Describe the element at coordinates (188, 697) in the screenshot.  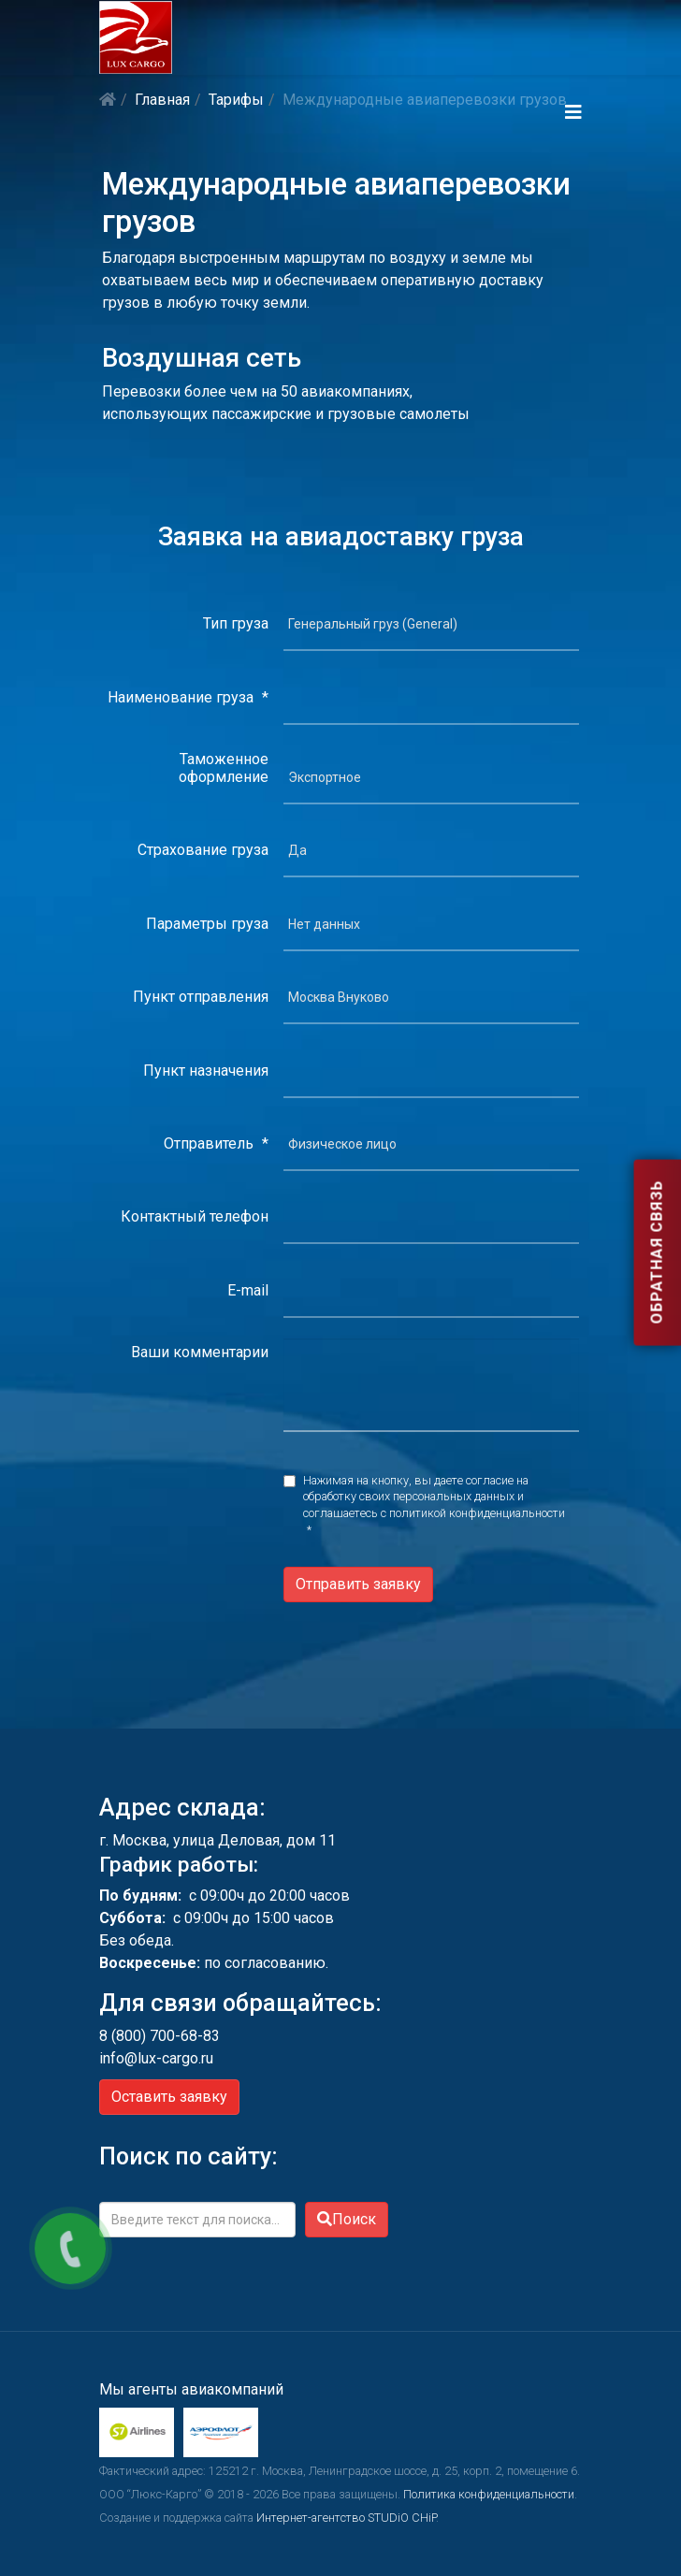
I see `Наименование груза` at that location.